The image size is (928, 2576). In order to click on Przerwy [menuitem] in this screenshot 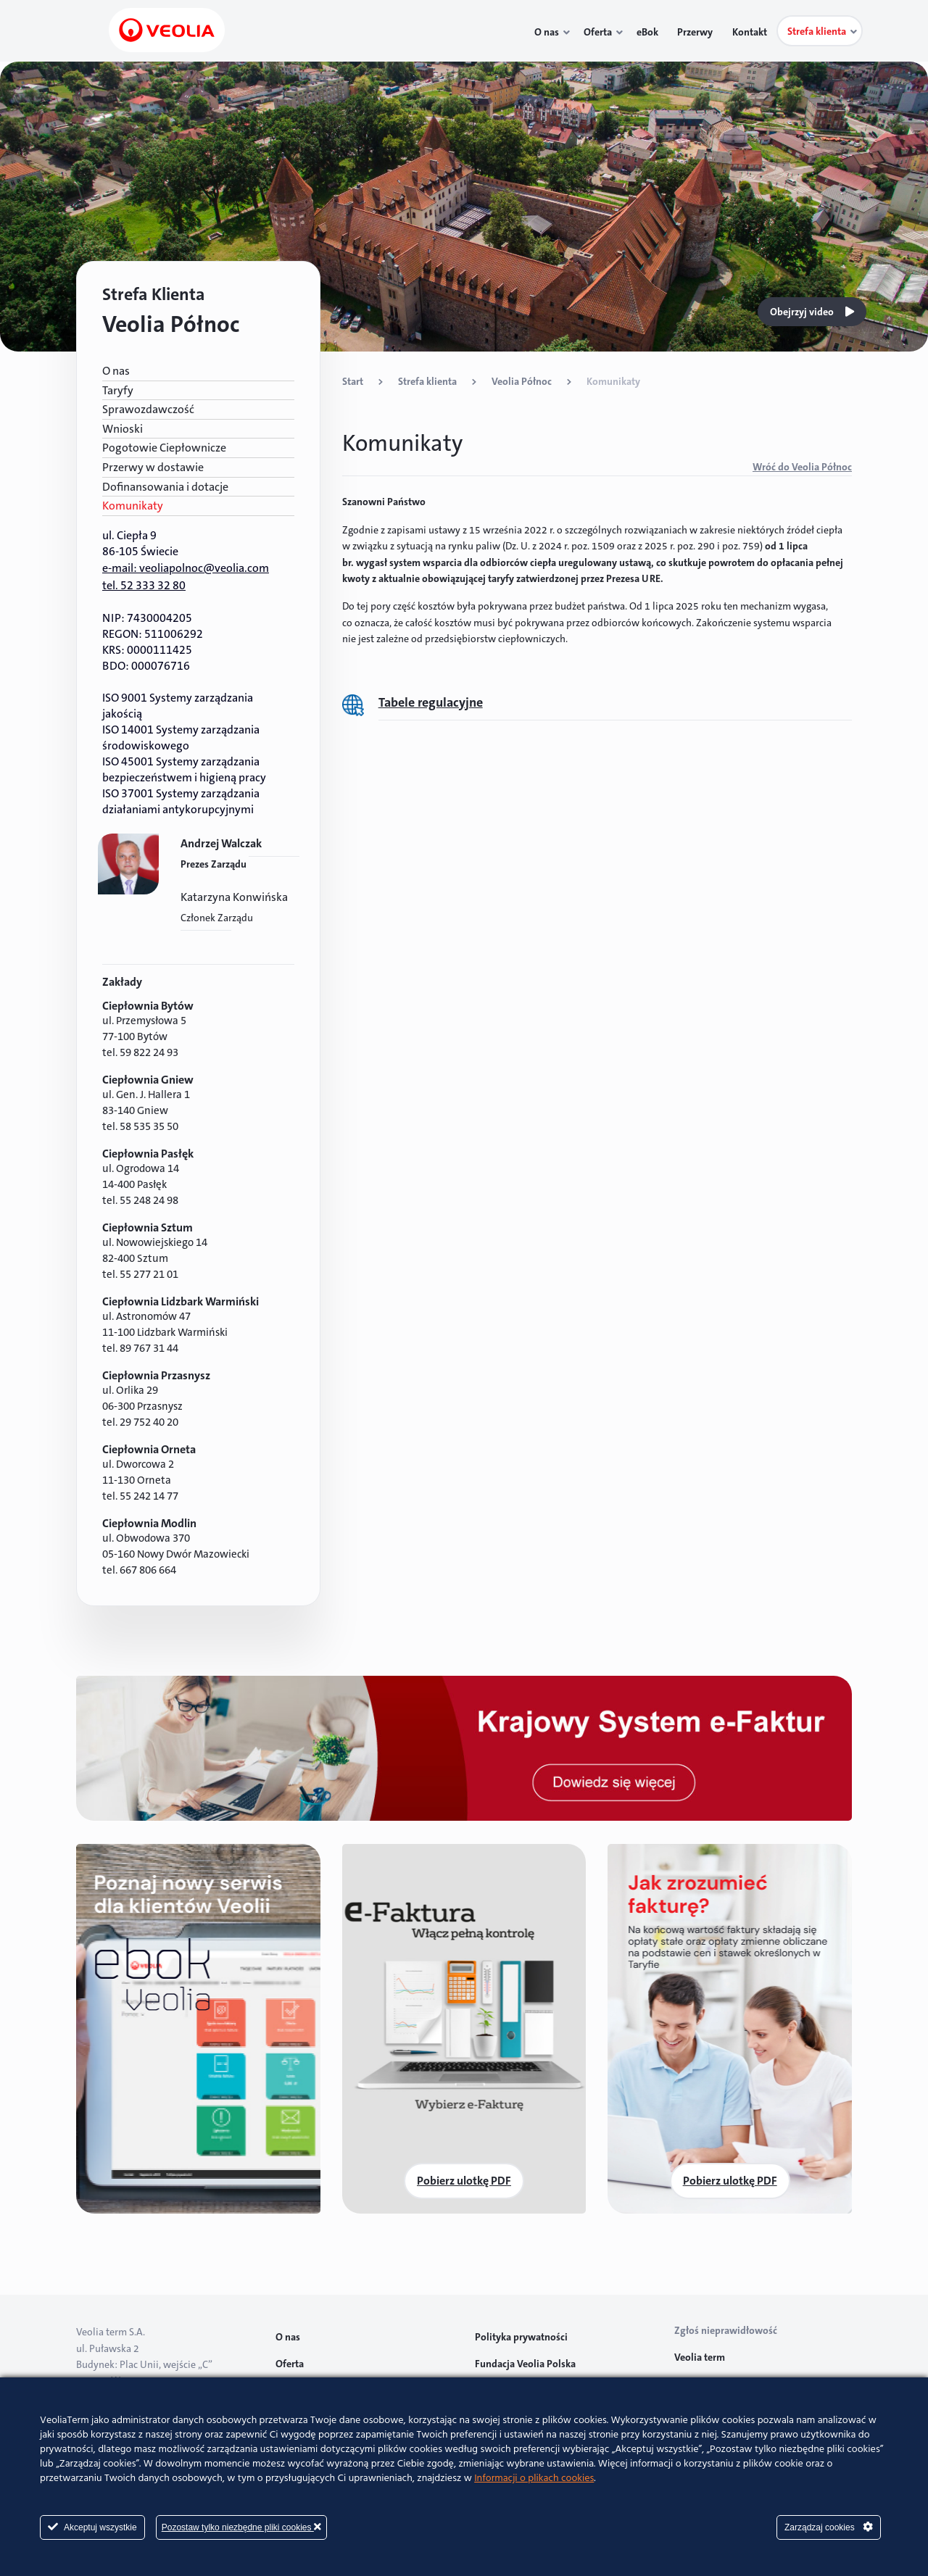, I will do `click(698, 31)`.